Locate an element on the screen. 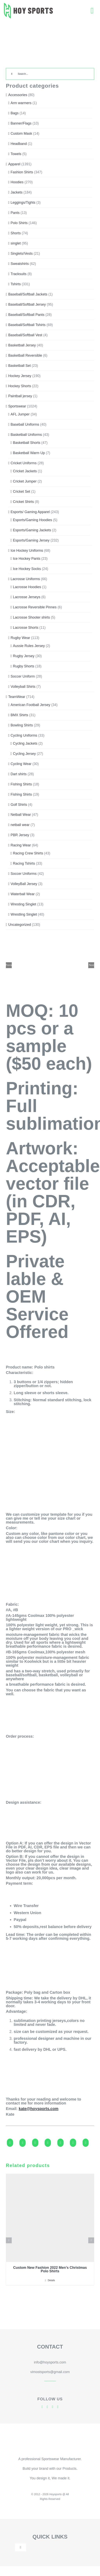 The height and width of the screenshot is (2576, 100). [Pinterest] is located at coordinates (86, 2144).